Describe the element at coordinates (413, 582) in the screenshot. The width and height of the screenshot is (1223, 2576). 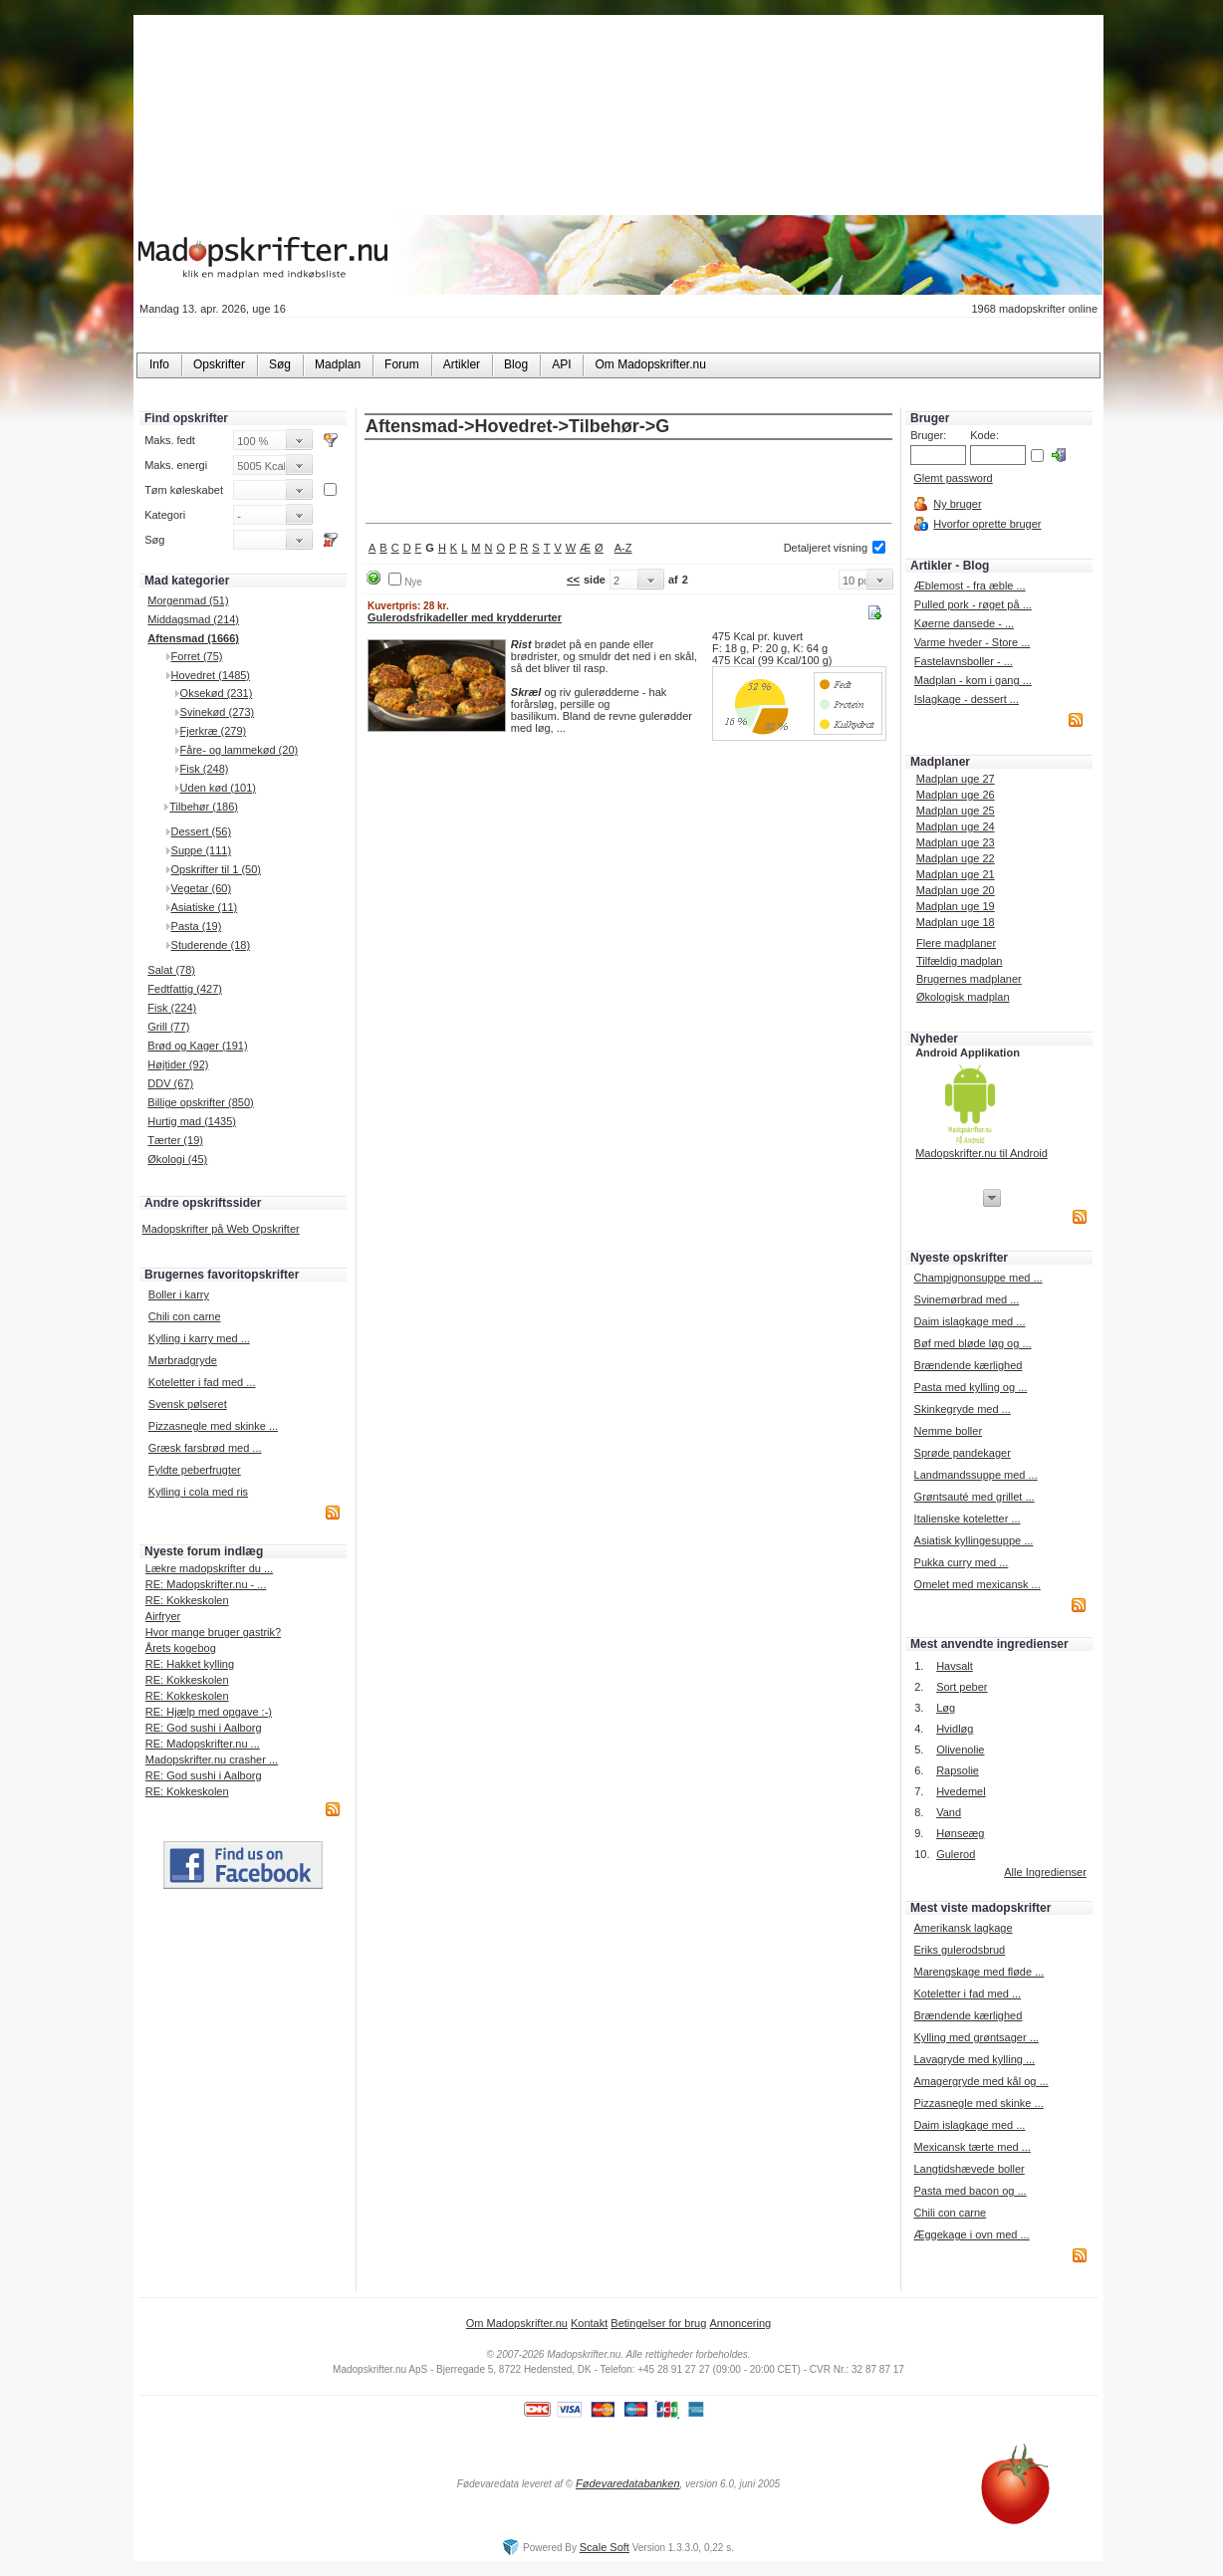
I see `Nye` at that location.